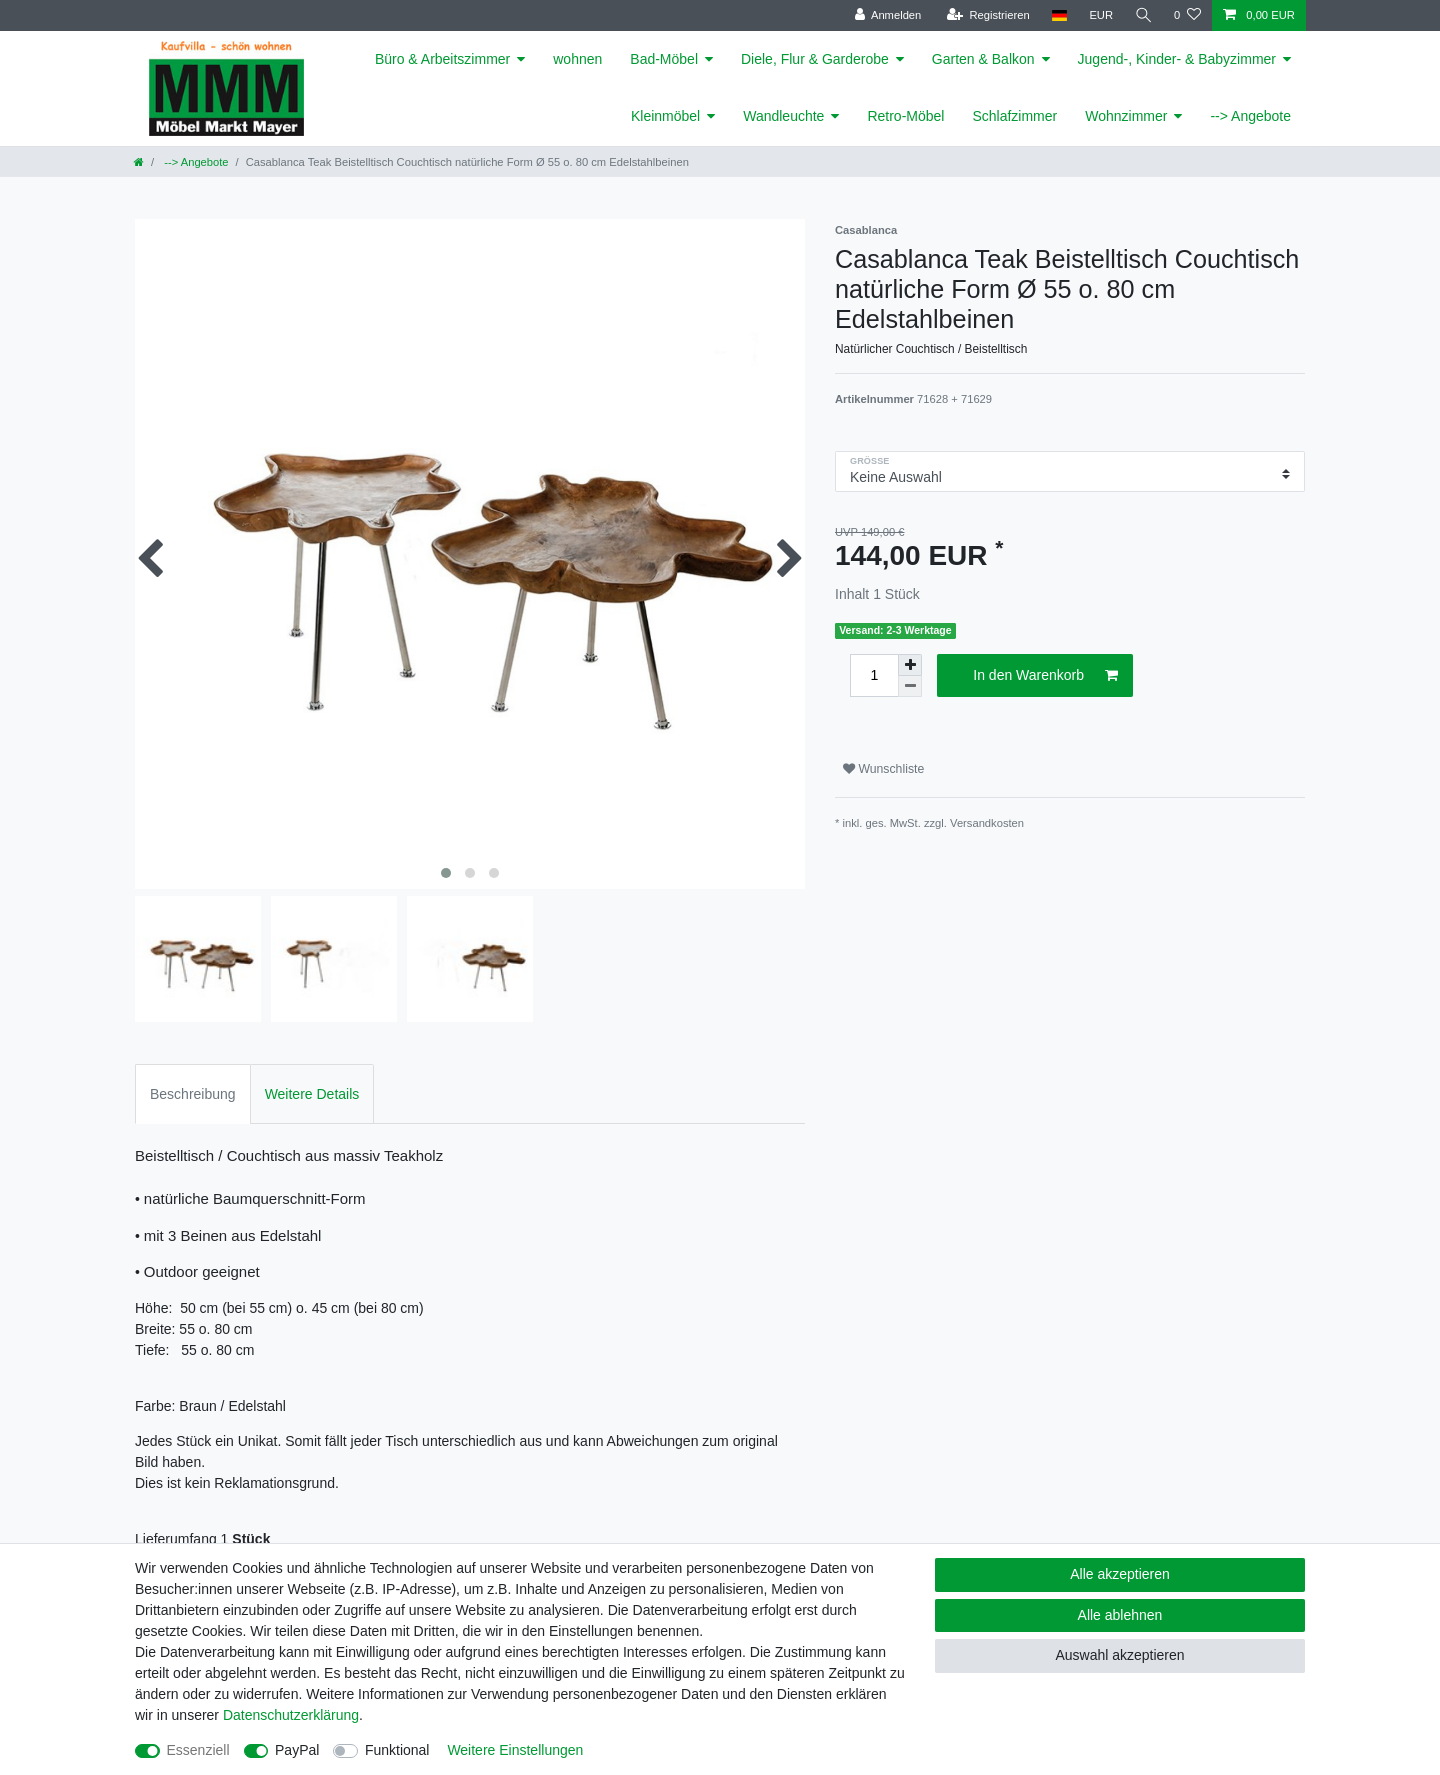 This screenshot has width=1440, height=1775. I want to click on Retro-Möbel, so click(905, 116).